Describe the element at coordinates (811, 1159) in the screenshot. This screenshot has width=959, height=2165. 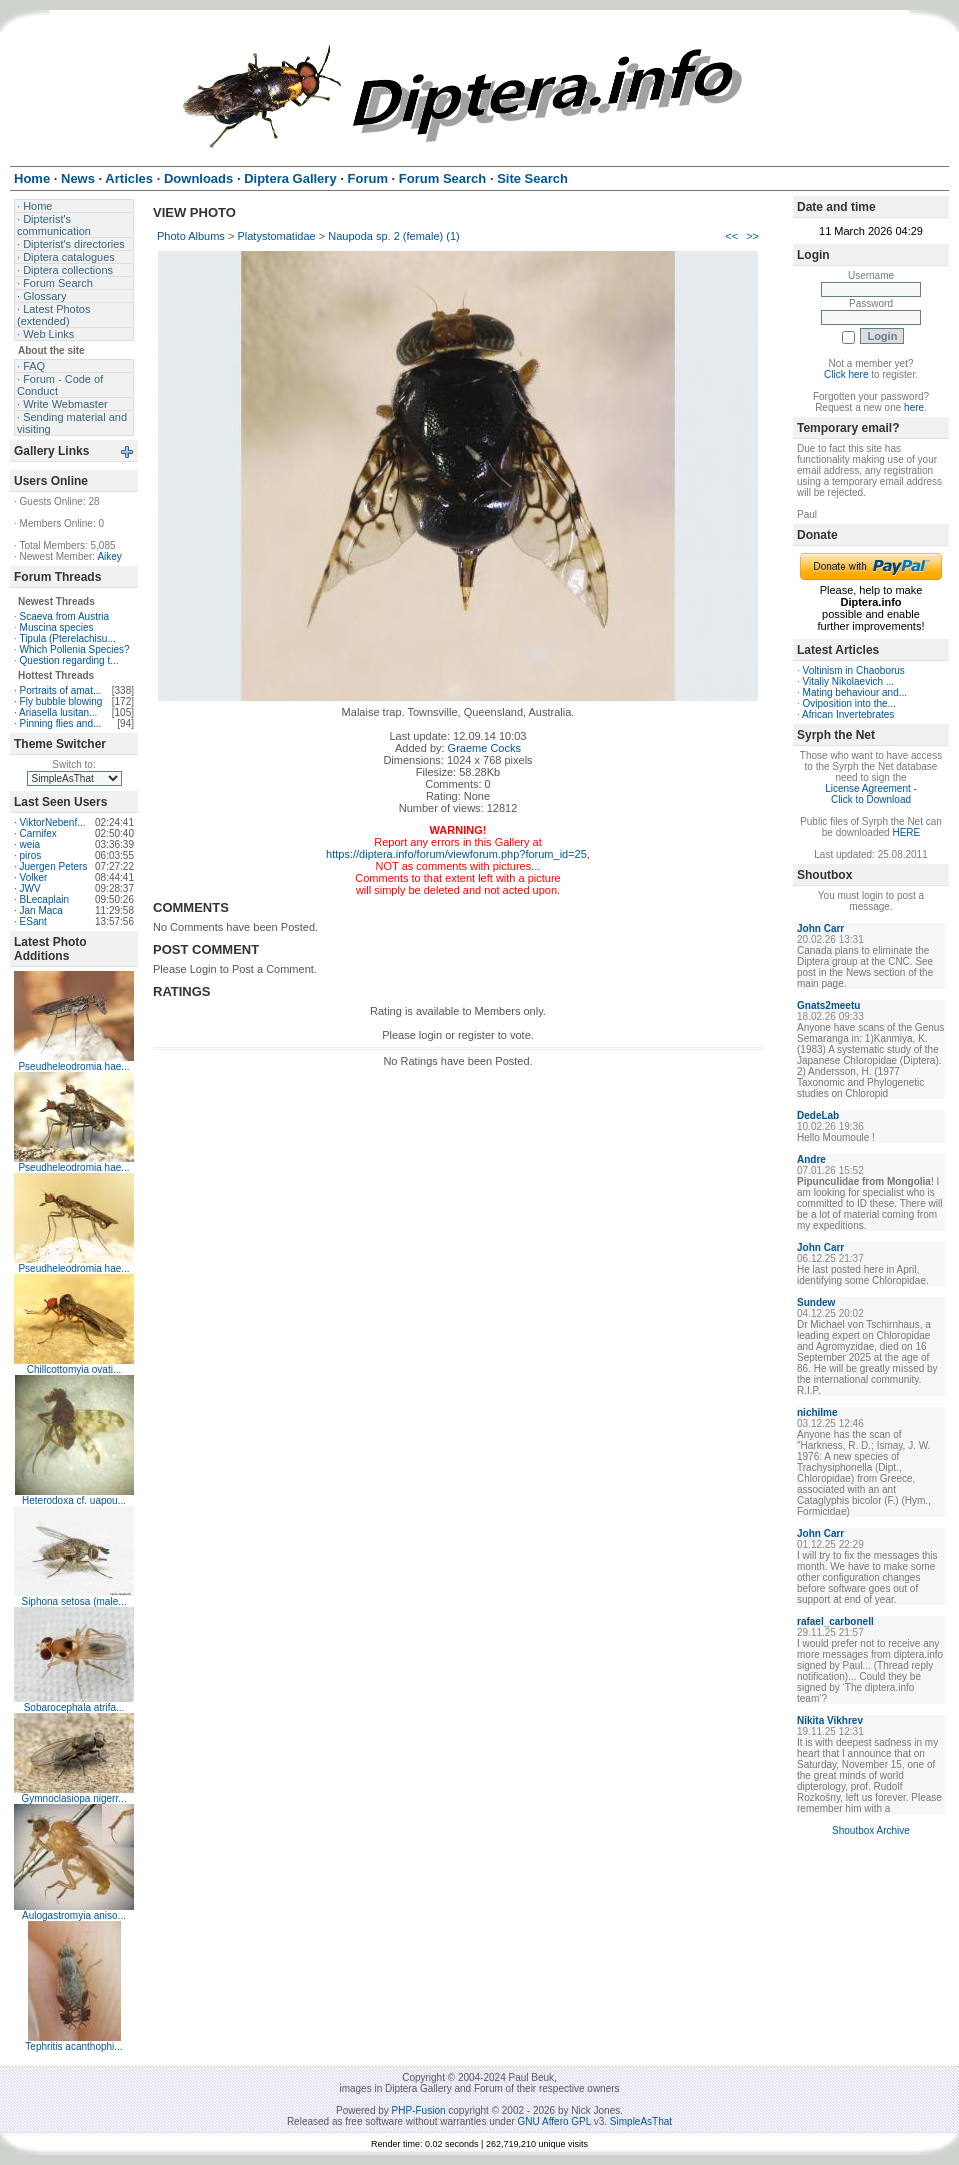
I see `Andre` at that location.